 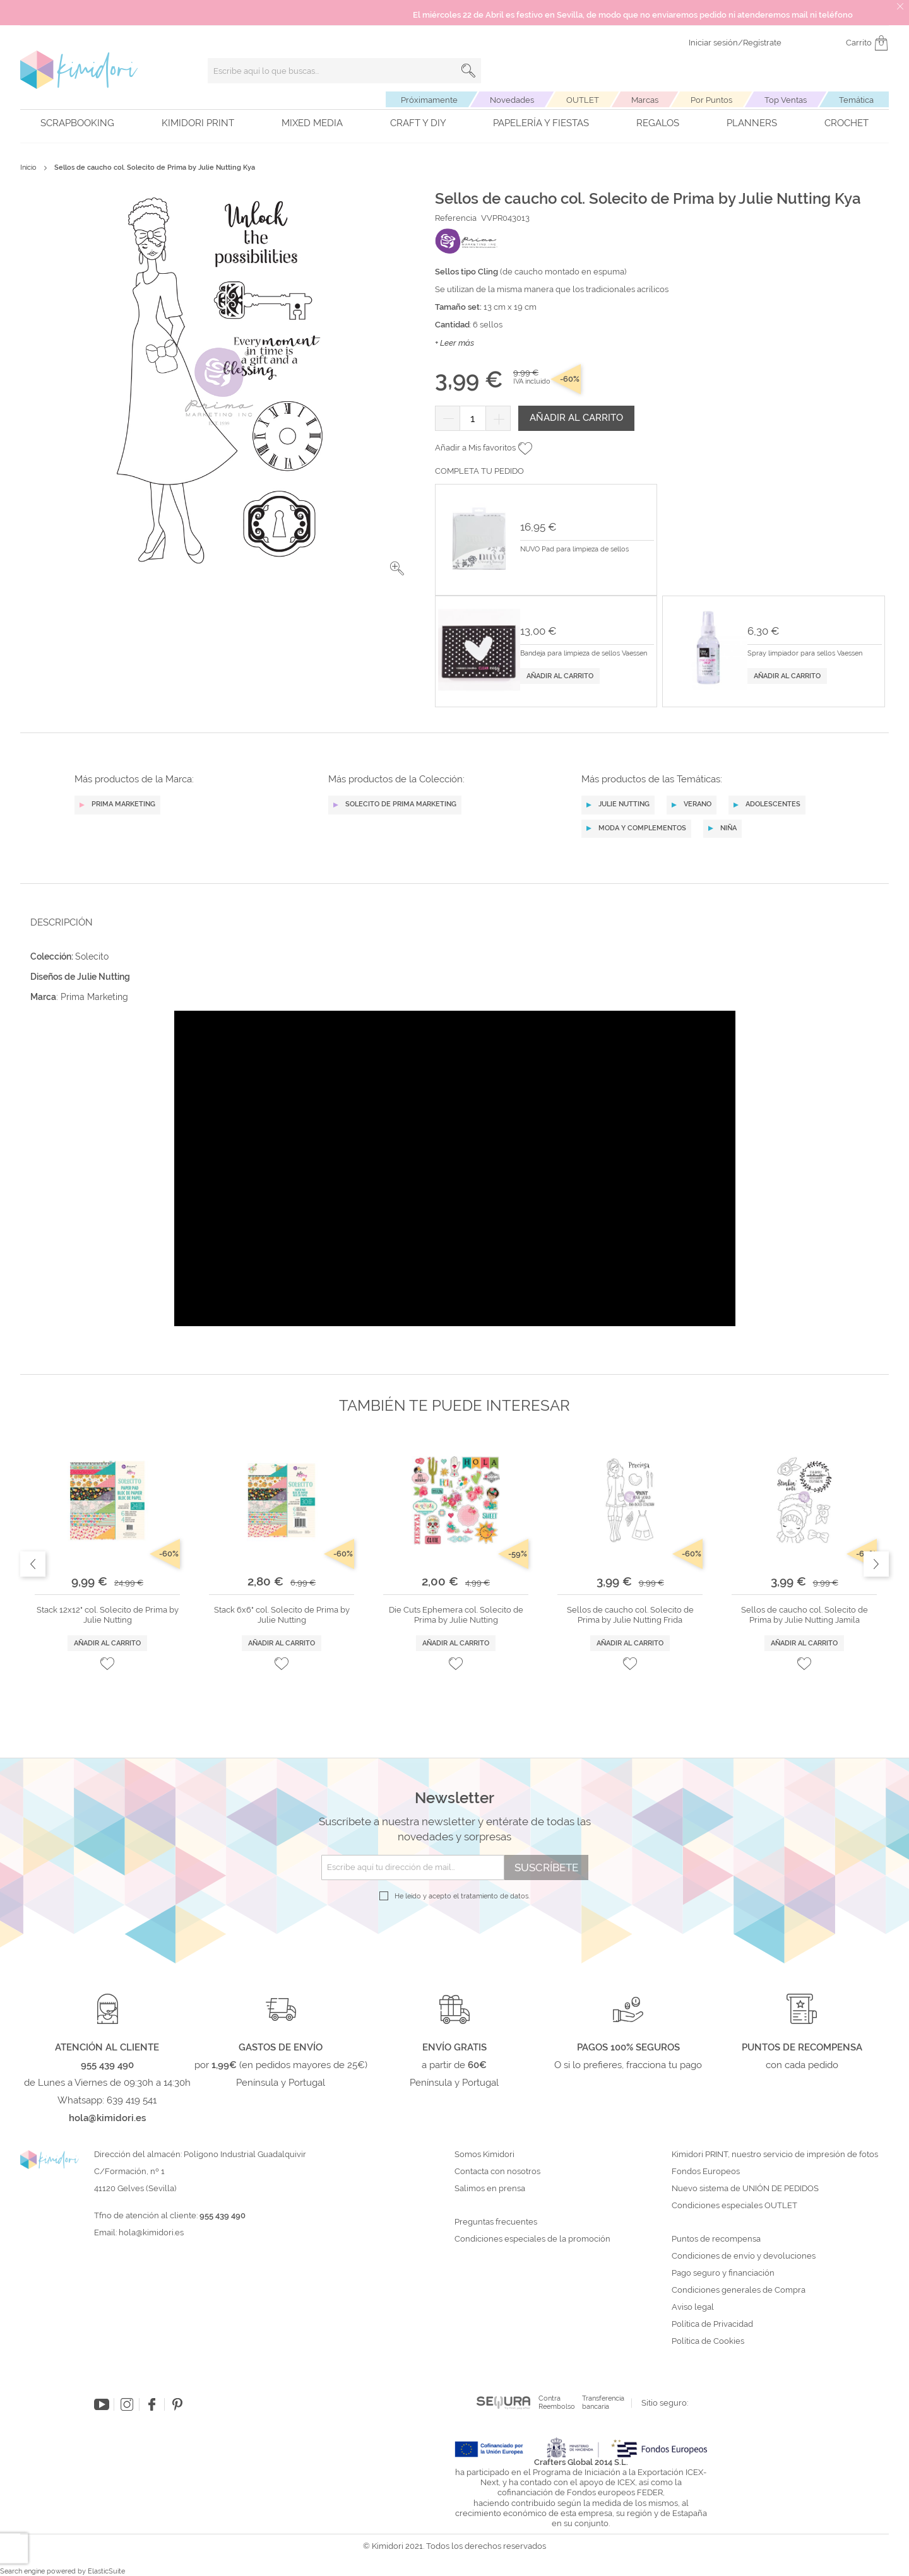 I want to click on OUTLET, so click(x=582, y=100).